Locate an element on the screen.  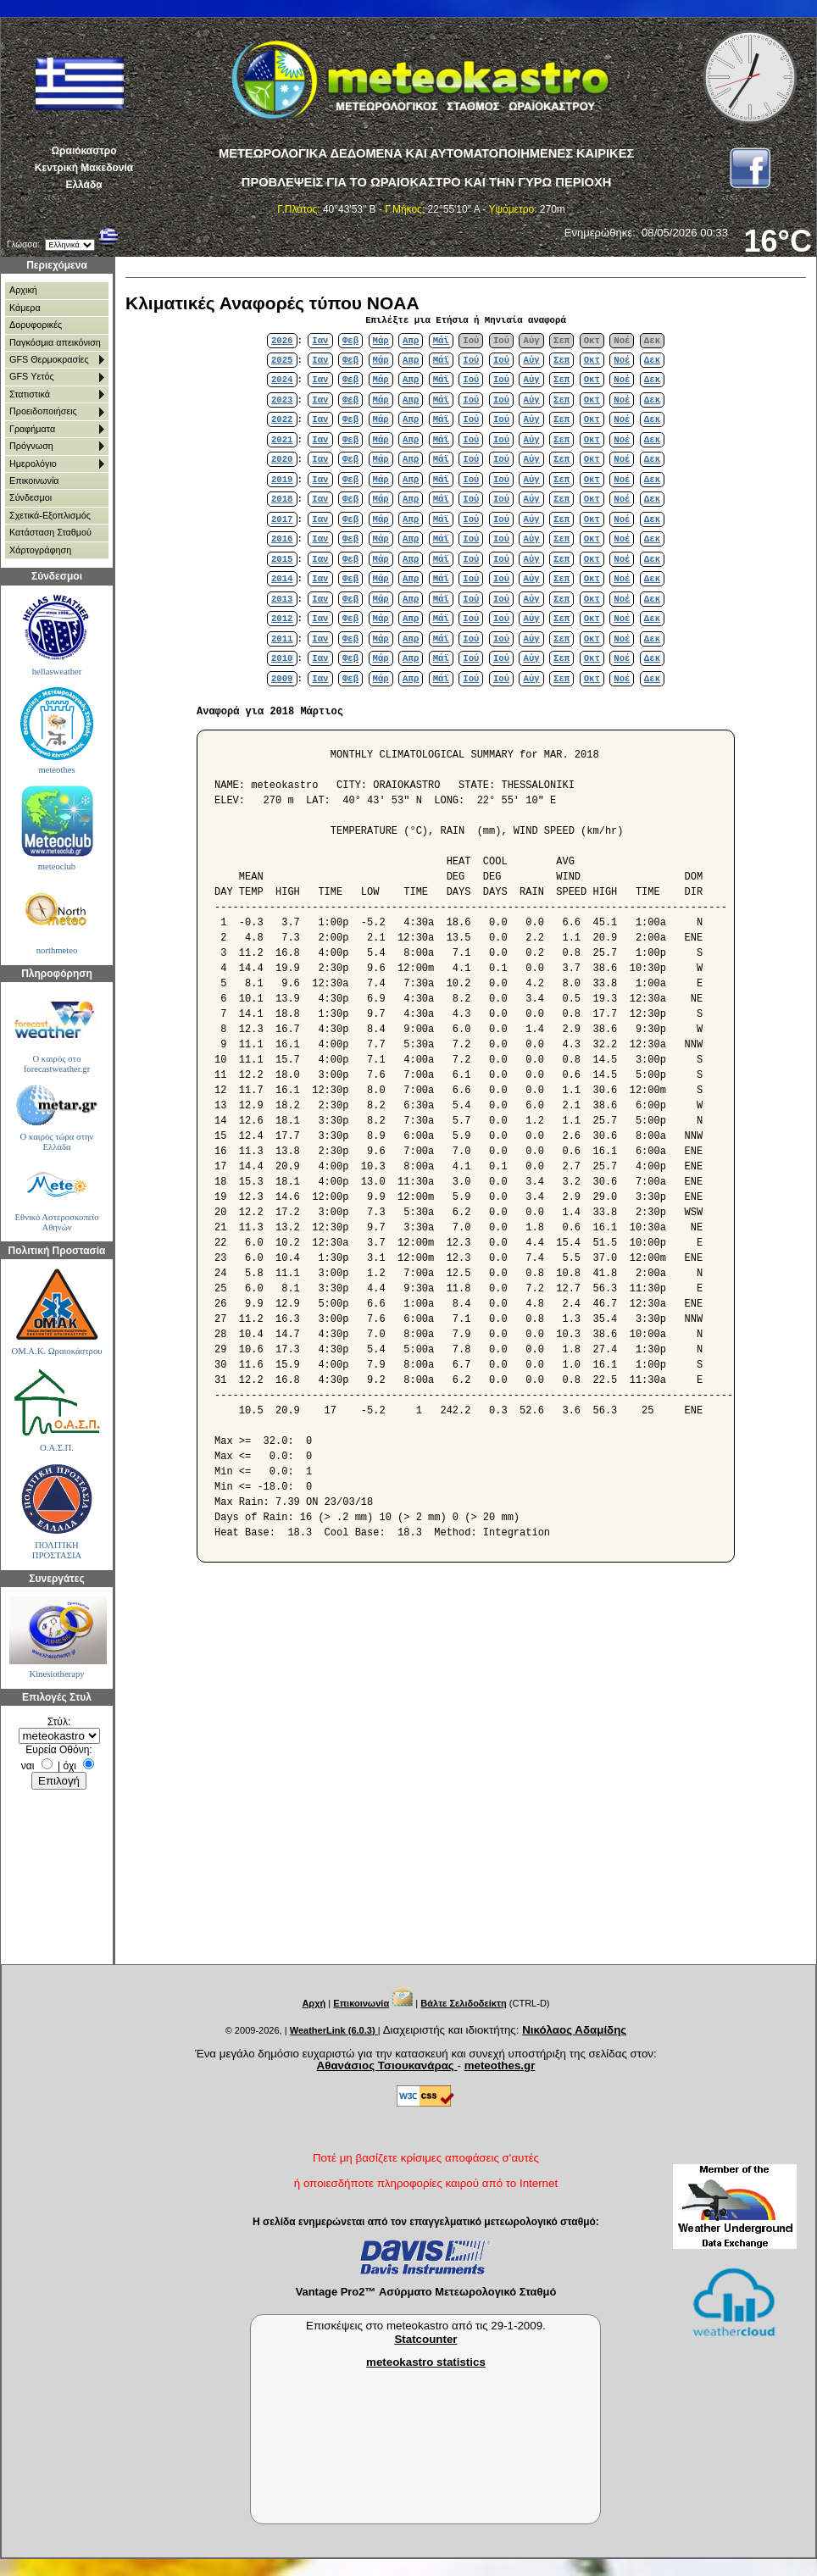
Στατιστικά is located at coordinates (29, 394).